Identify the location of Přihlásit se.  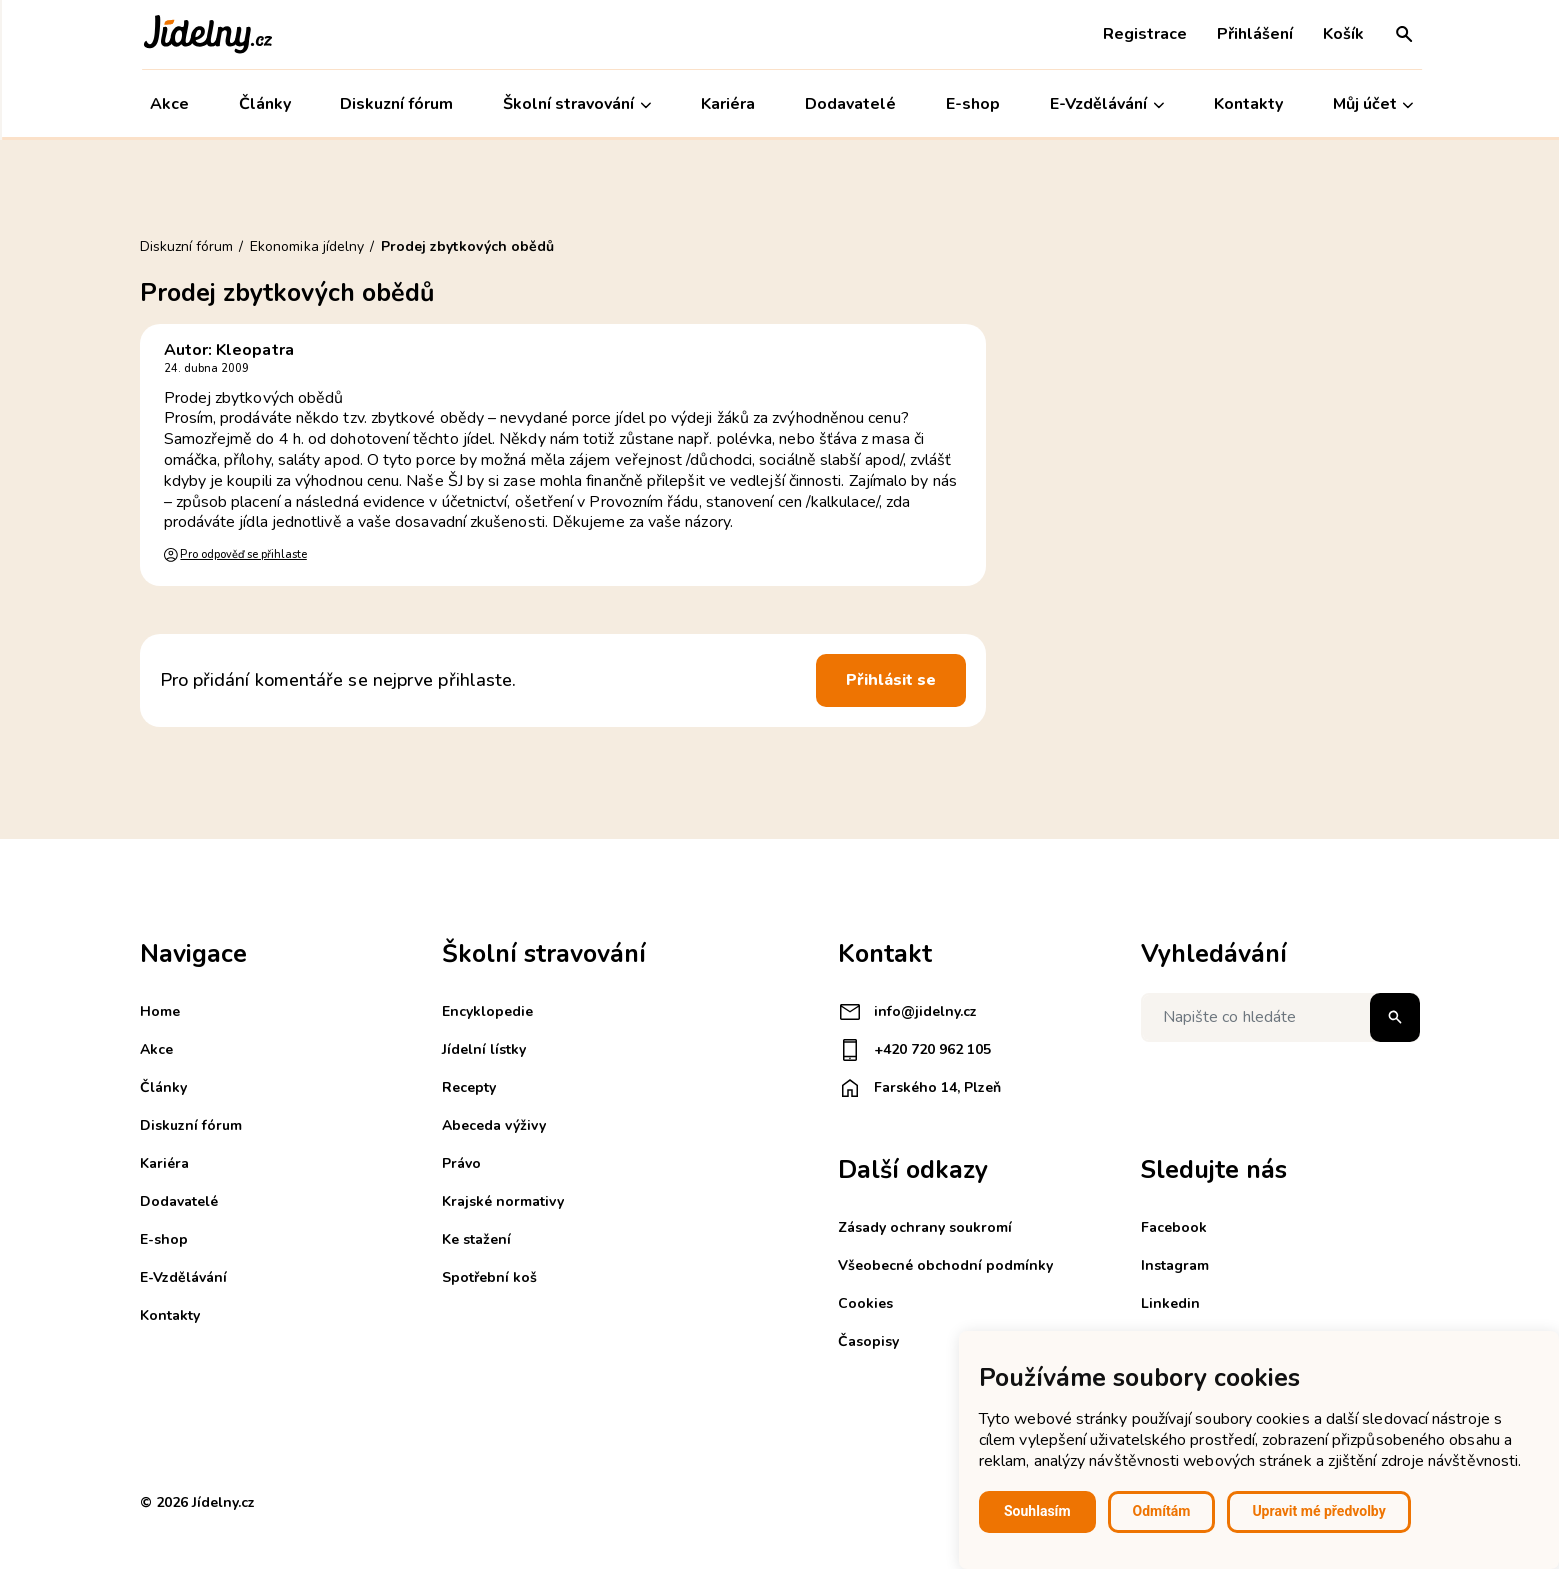
(891, 680).